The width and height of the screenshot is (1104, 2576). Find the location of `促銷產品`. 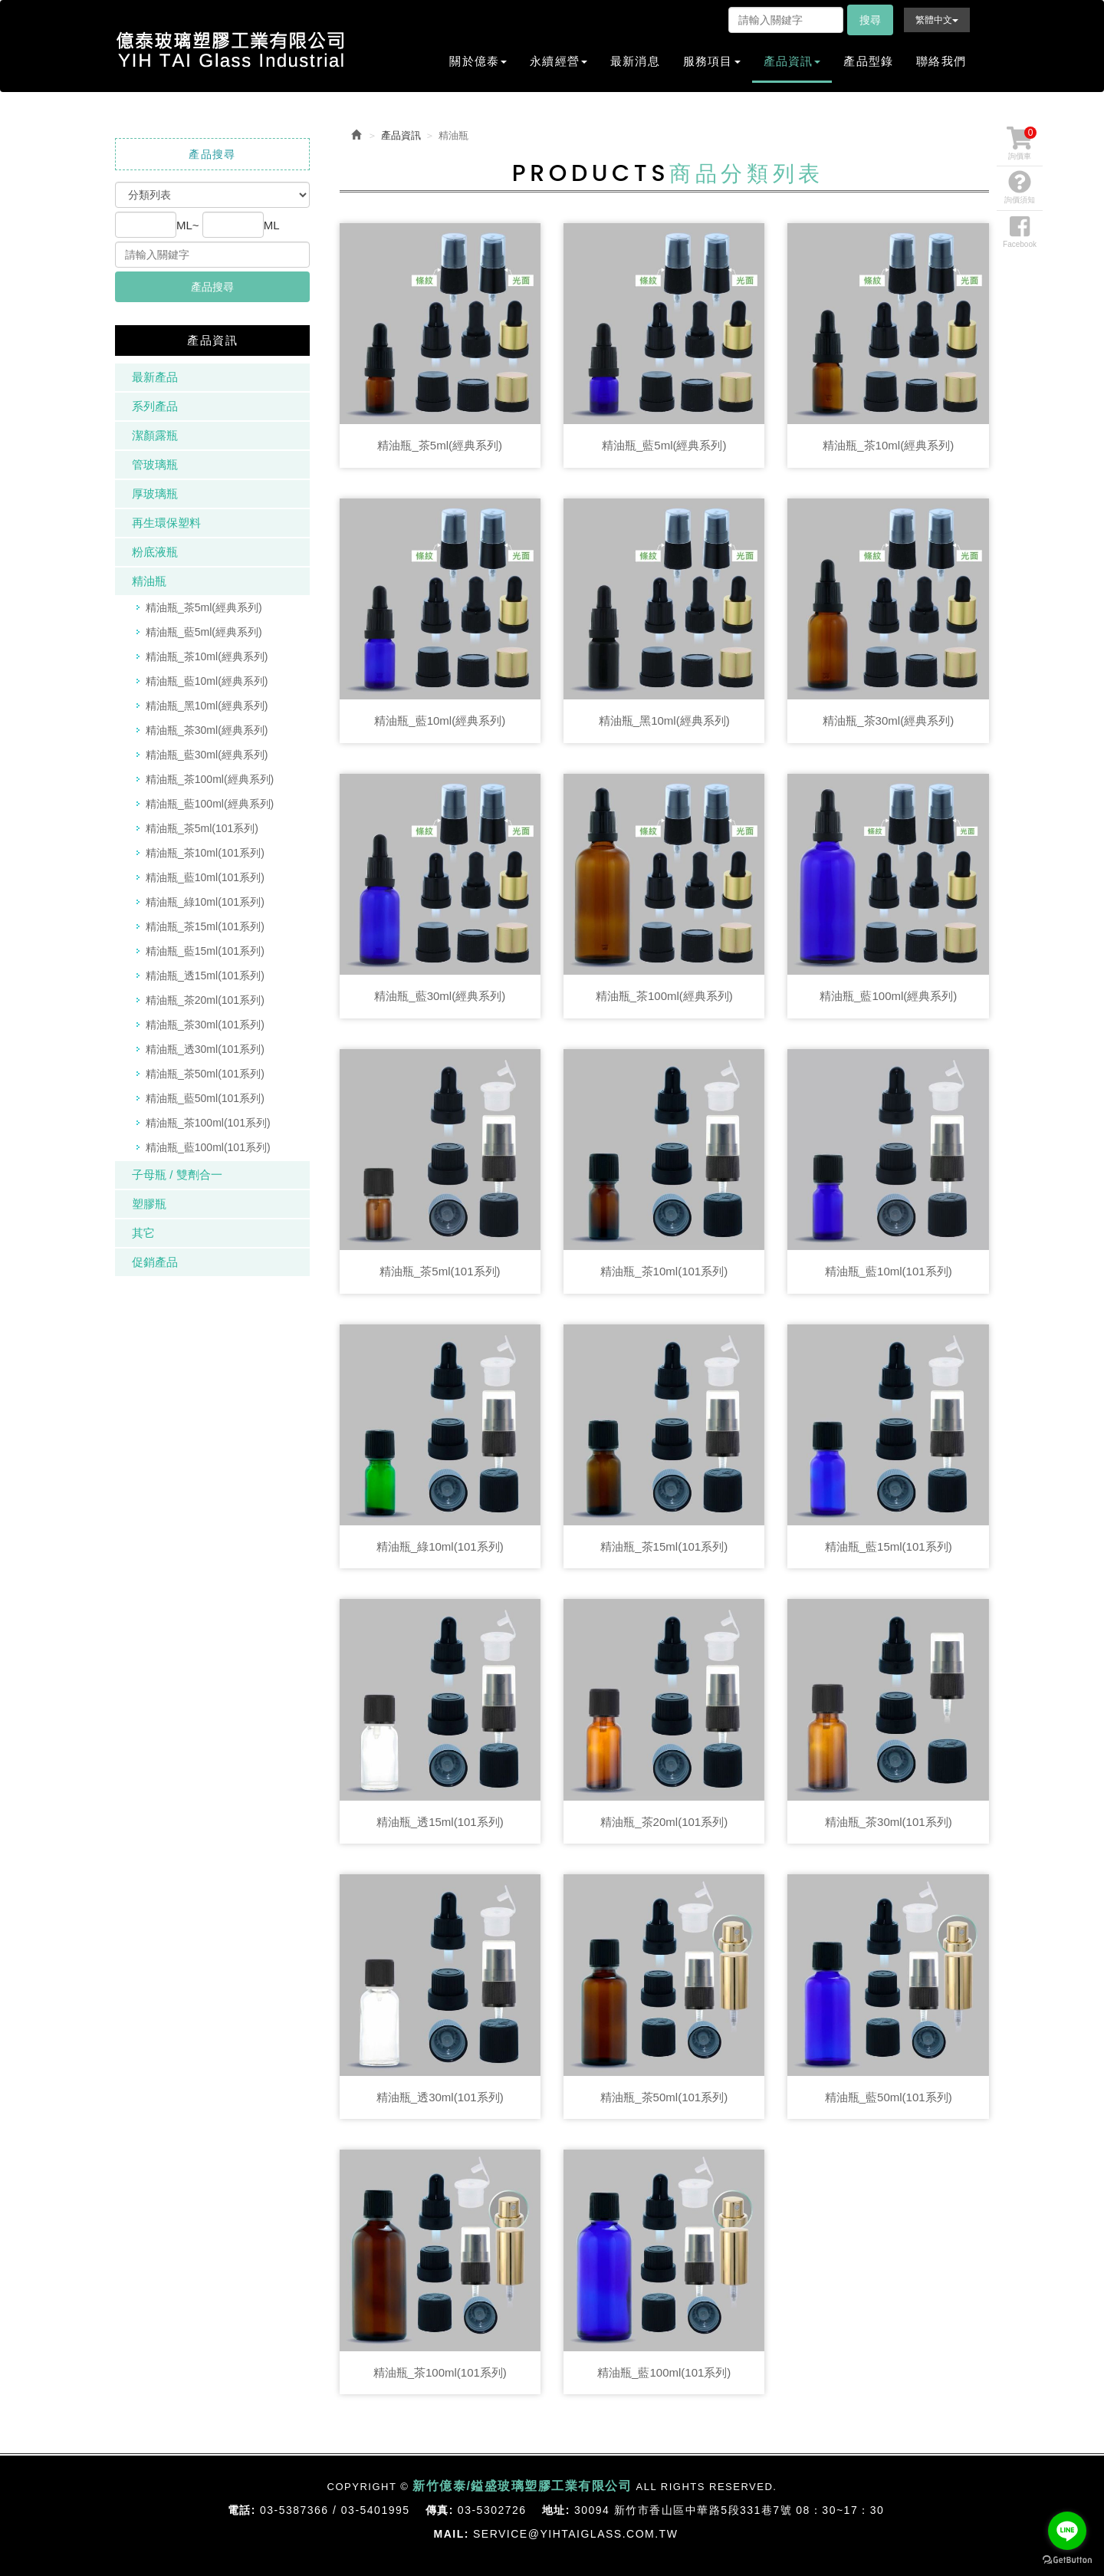

促銷產品 is located at coordinates (155, 1261).